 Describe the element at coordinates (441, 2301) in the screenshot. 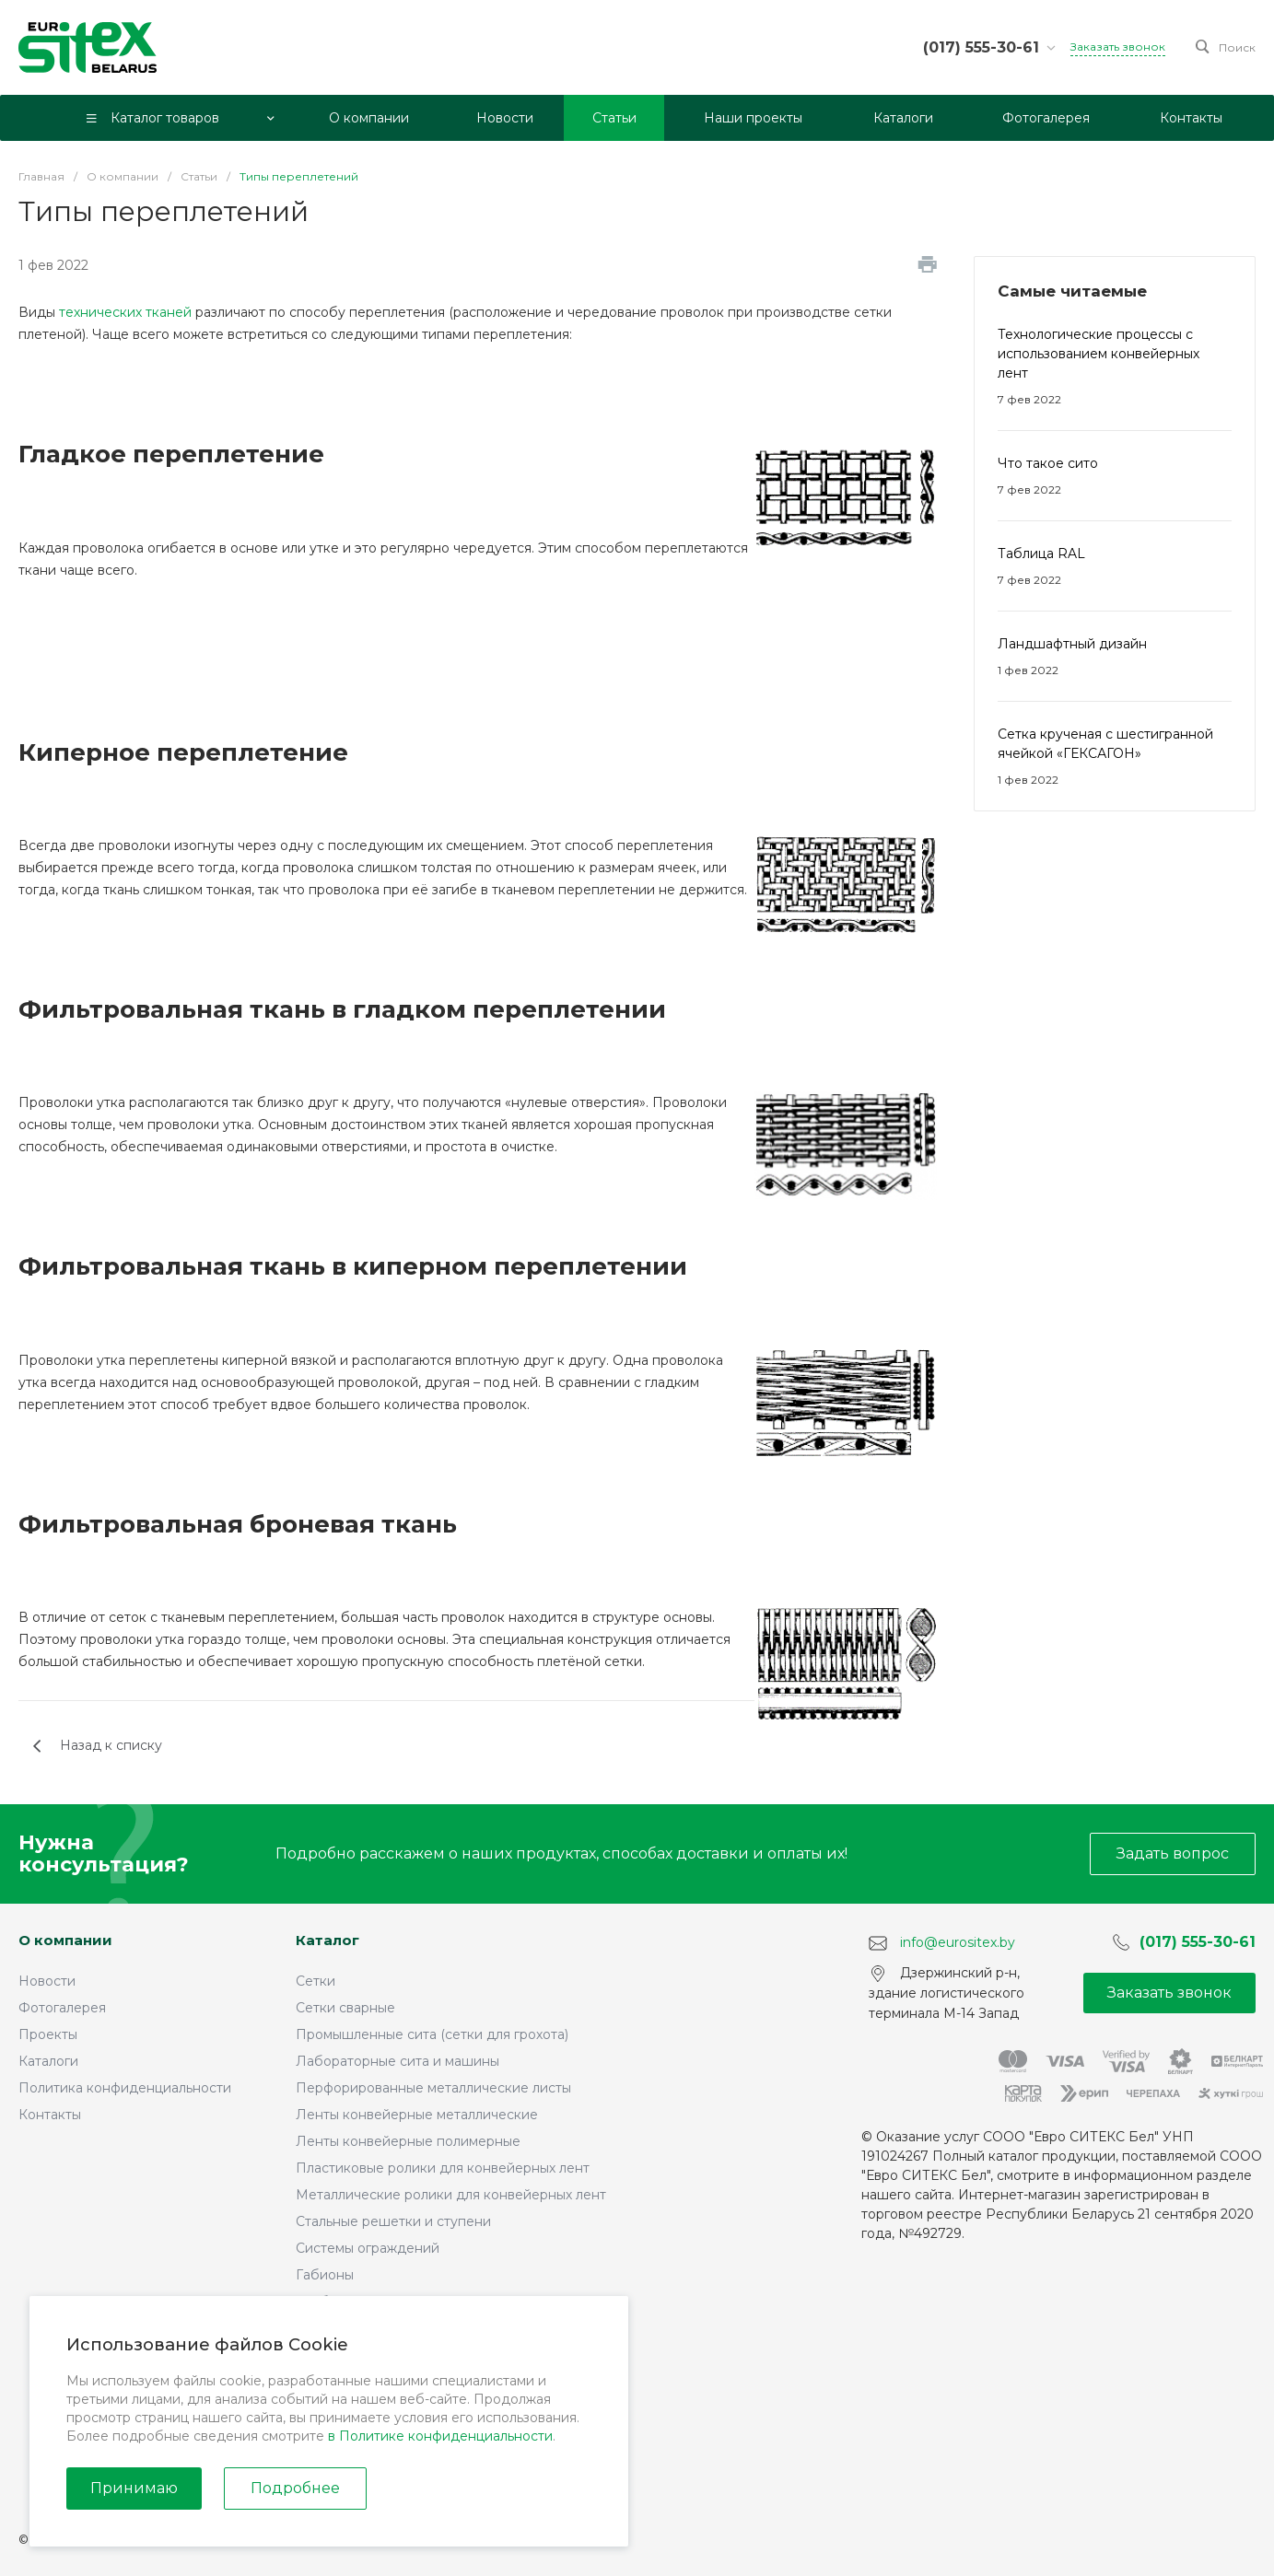

I see `Трубы профильные оцинкованные сварные` at that location.